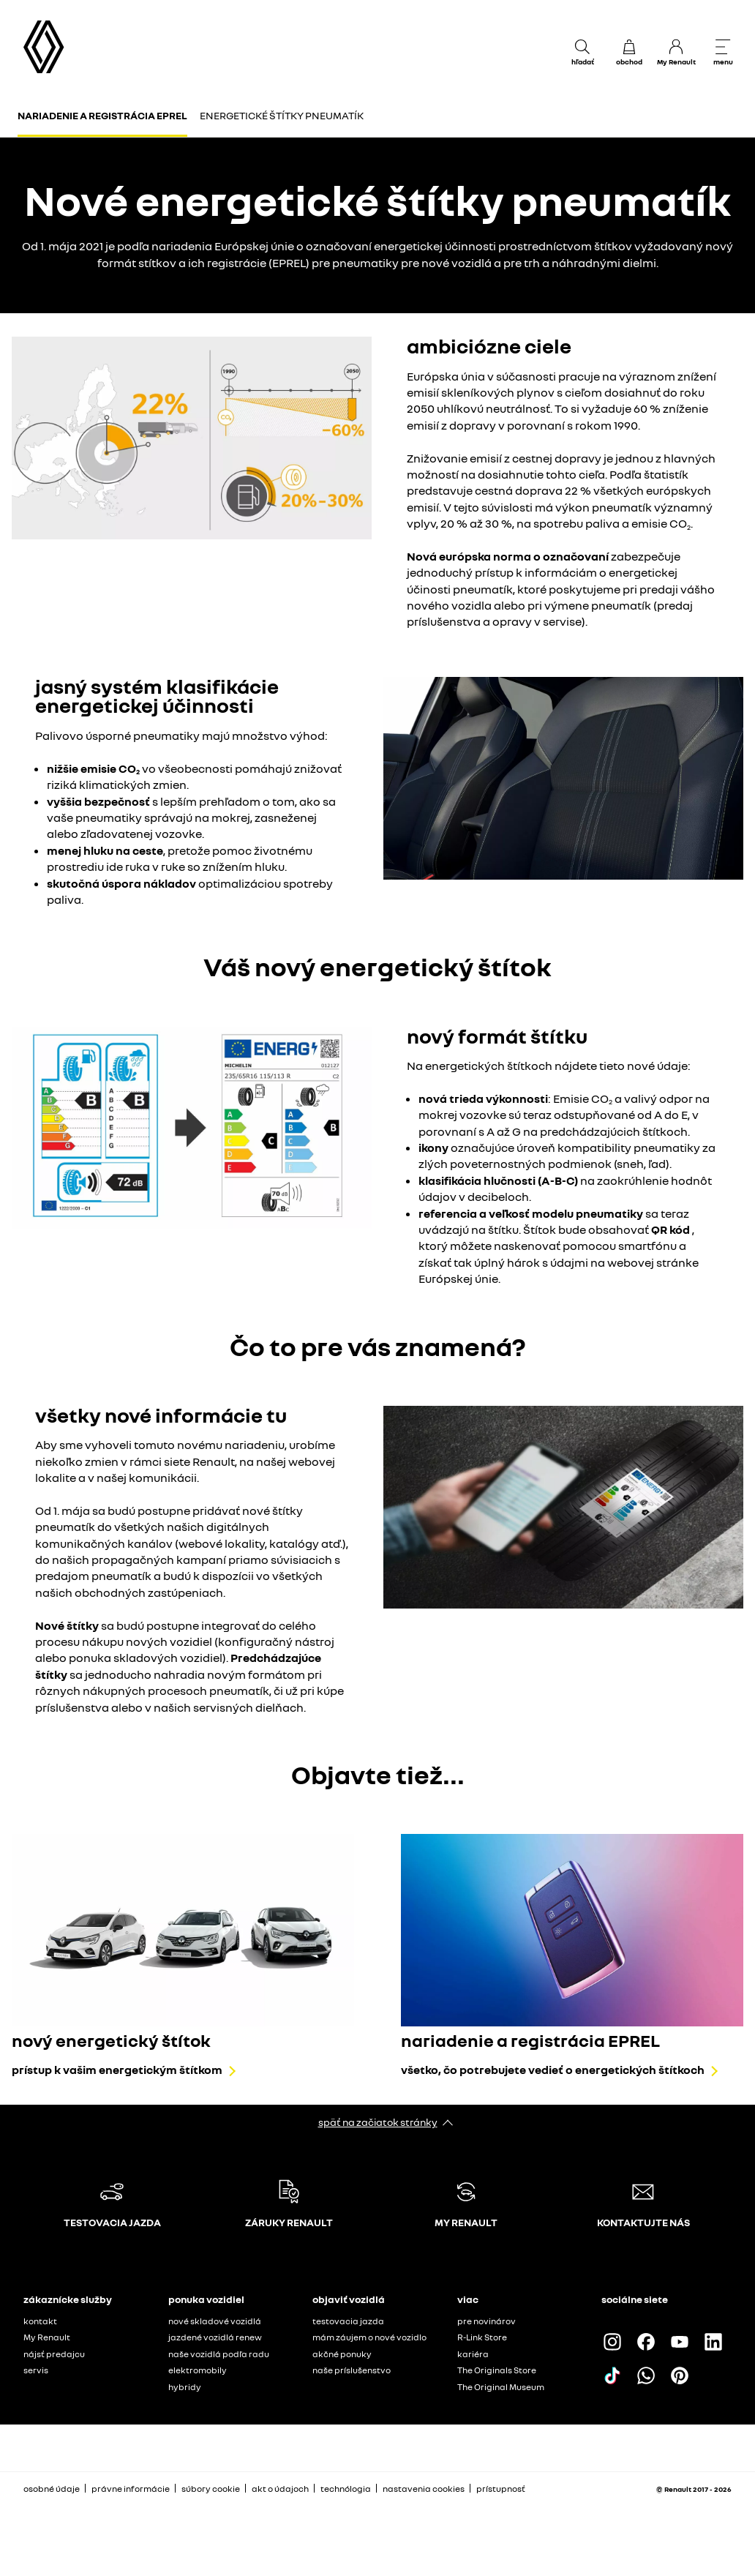 This screenshot has height=2576, width=755. Describe the element at coordinates (482, 2337) in the screenshot. I see `R-Link Store` at that location.